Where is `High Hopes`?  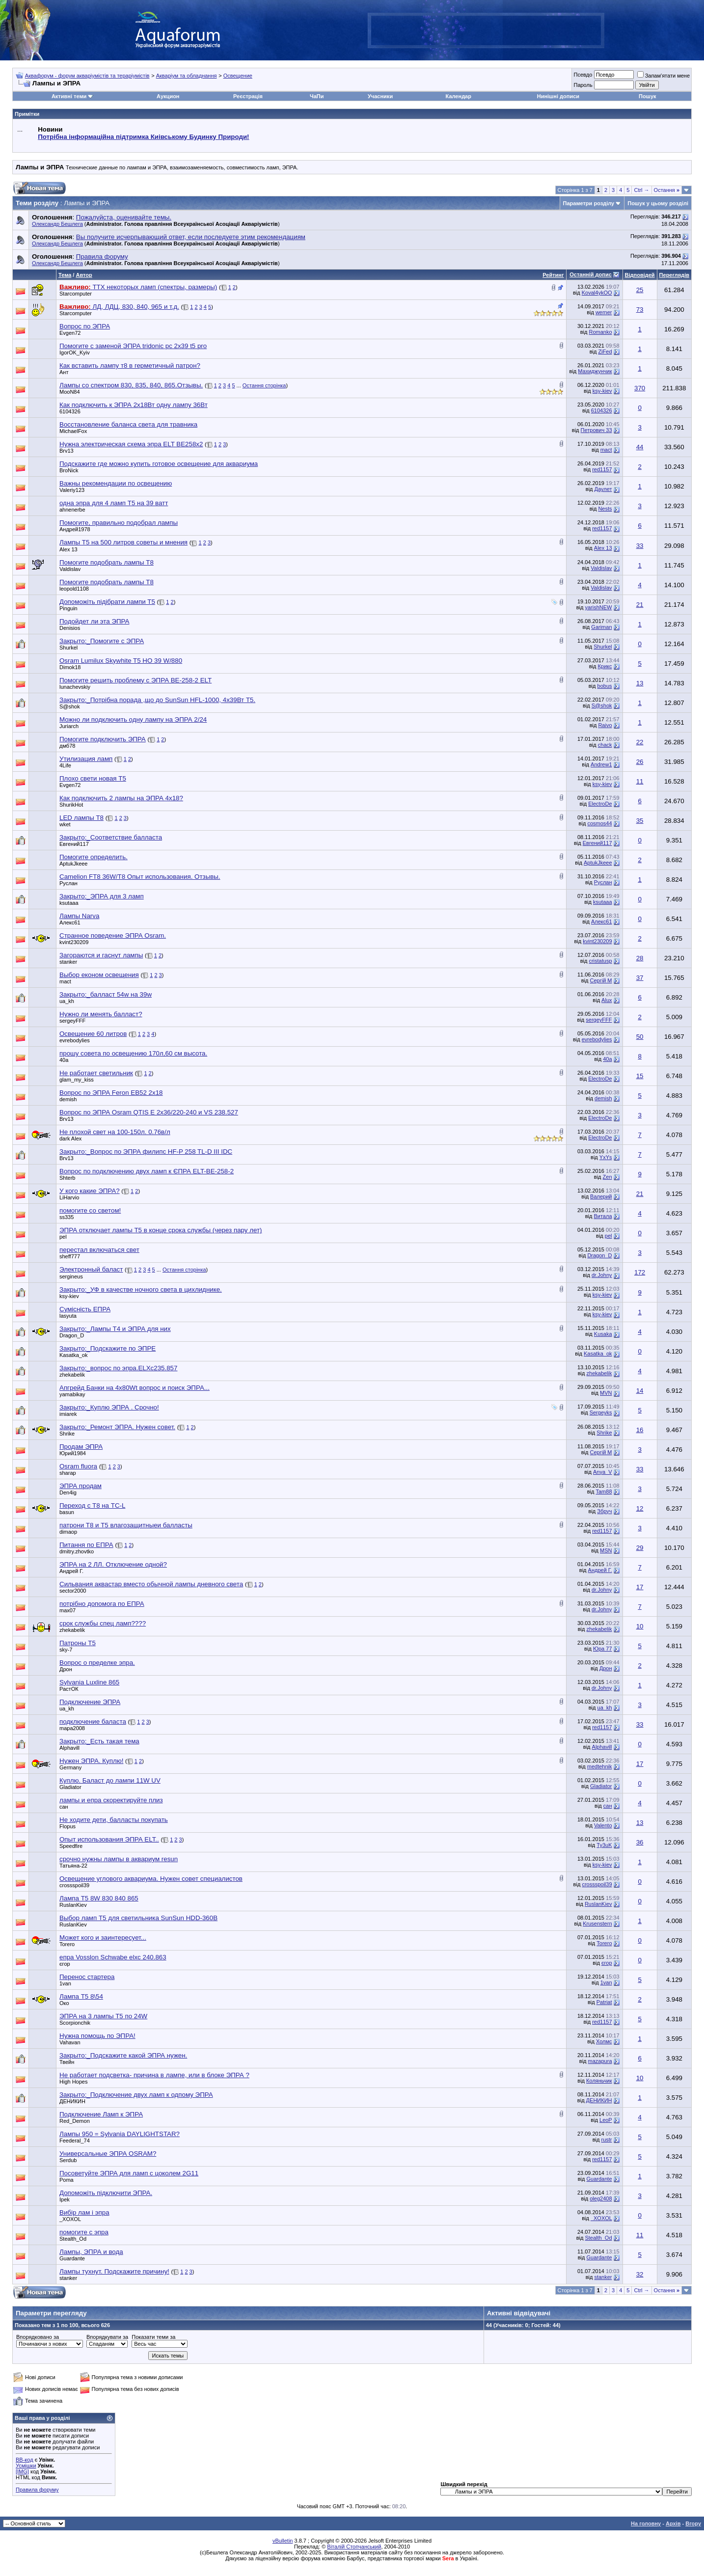
High Hopes is located at coordinates (73, 2082).